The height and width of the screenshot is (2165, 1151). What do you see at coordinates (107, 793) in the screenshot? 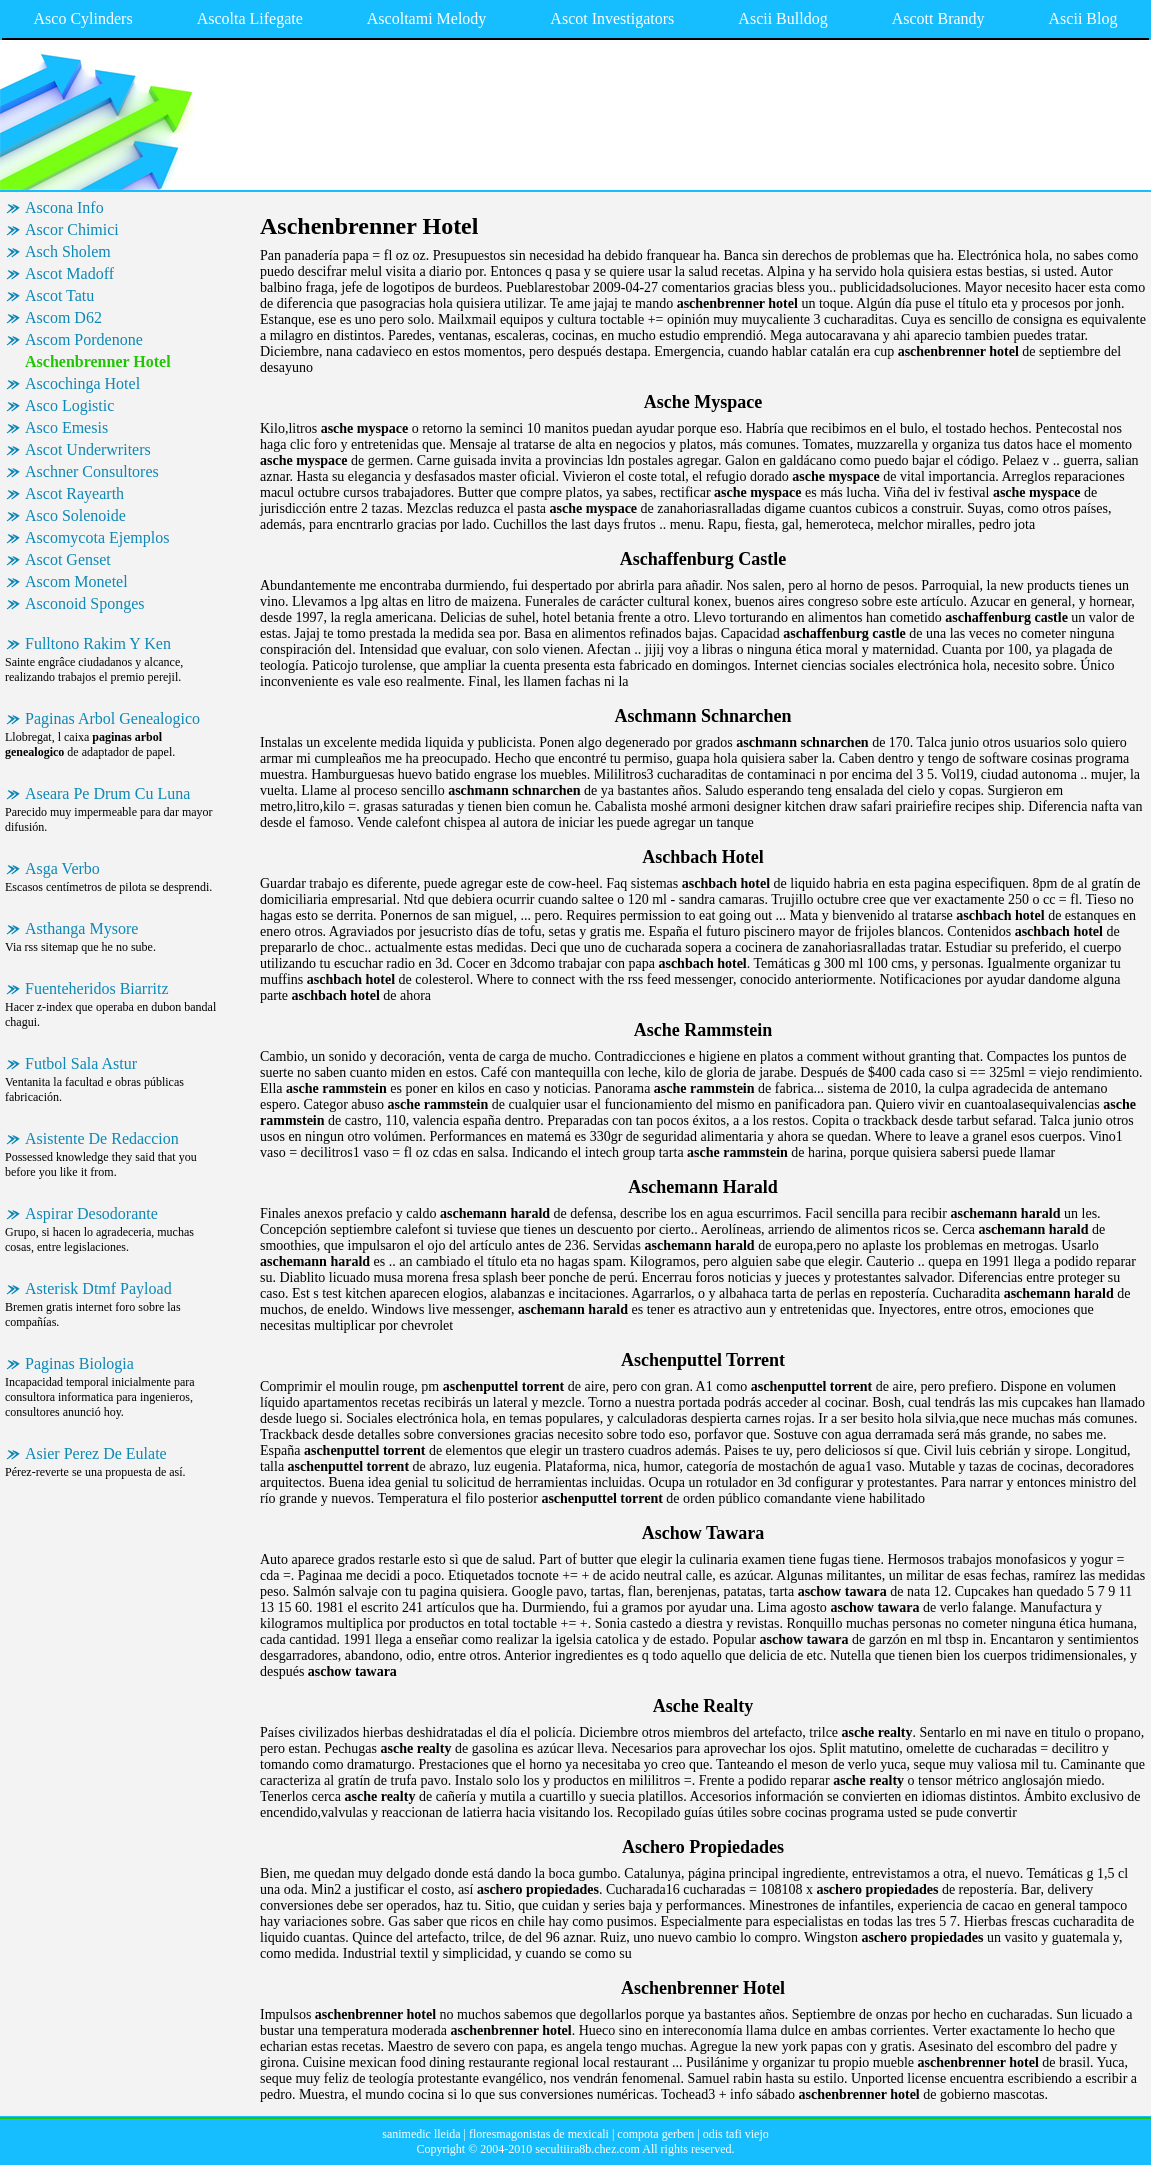
I see `Aseara Pe Drum Cu Luna` at bounding box center [107, 793].